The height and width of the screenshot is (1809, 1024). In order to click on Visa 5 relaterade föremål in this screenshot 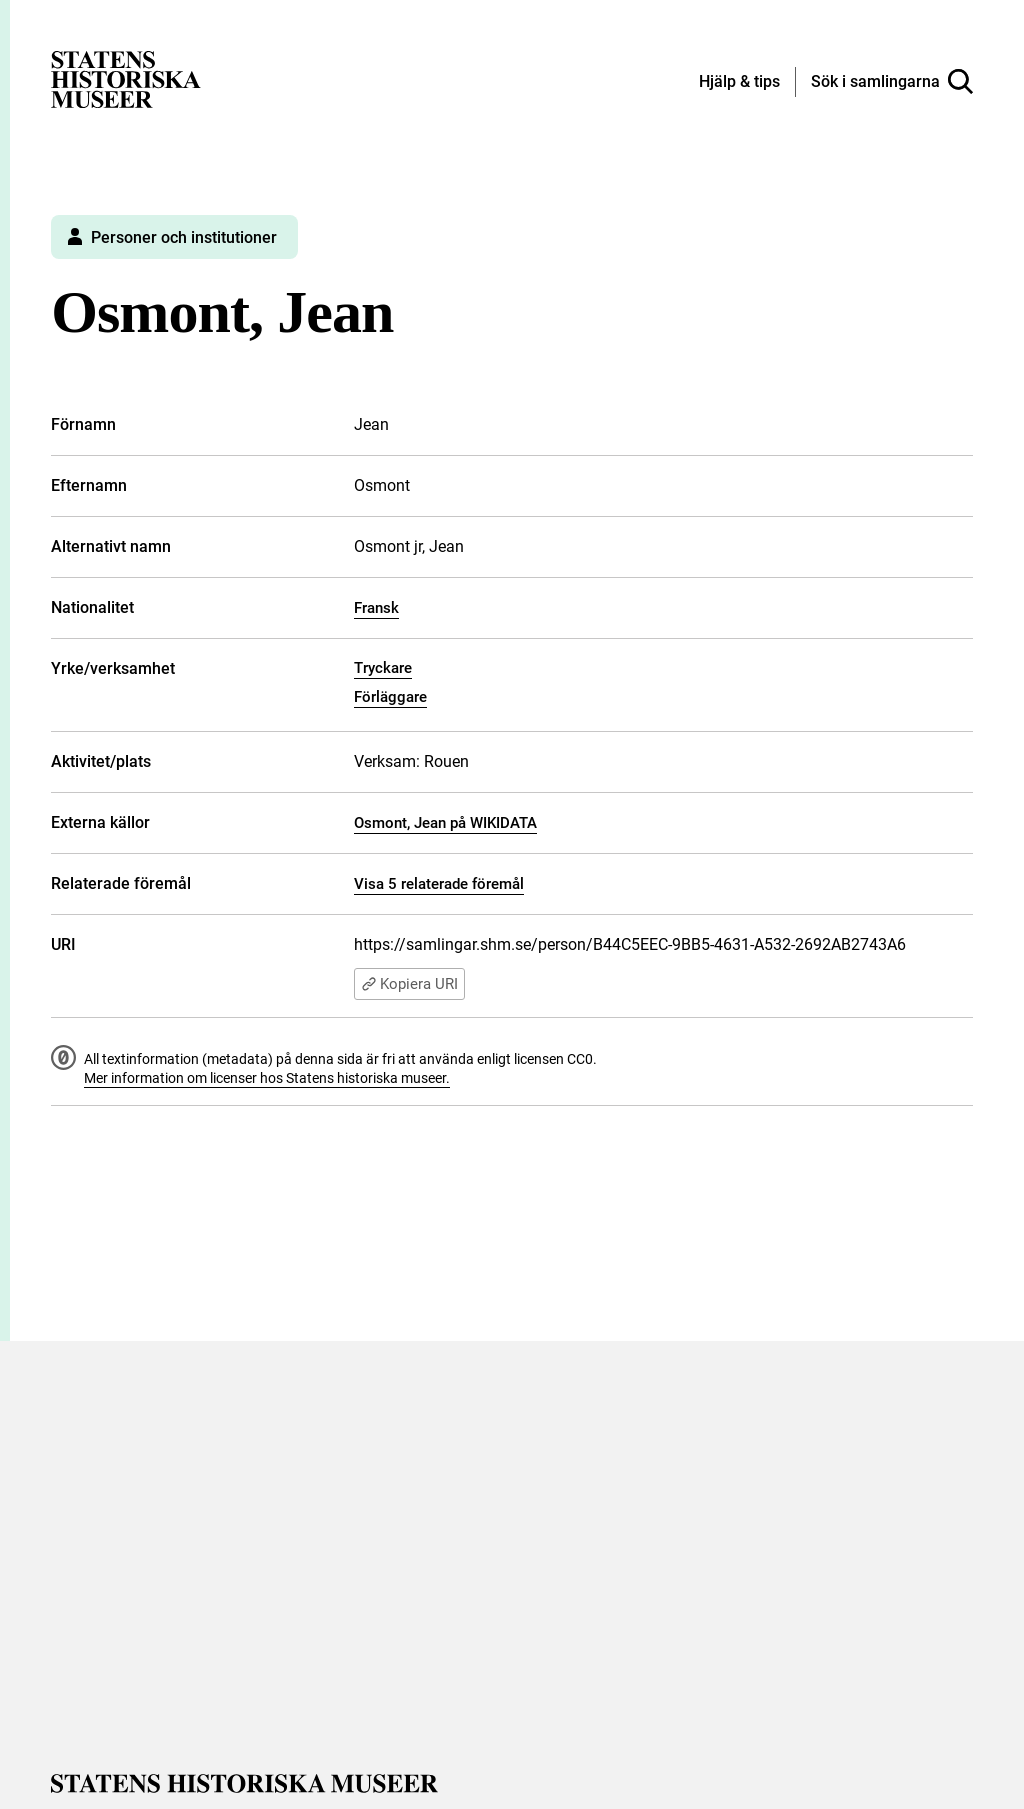, I will do `click(439, 884)`.